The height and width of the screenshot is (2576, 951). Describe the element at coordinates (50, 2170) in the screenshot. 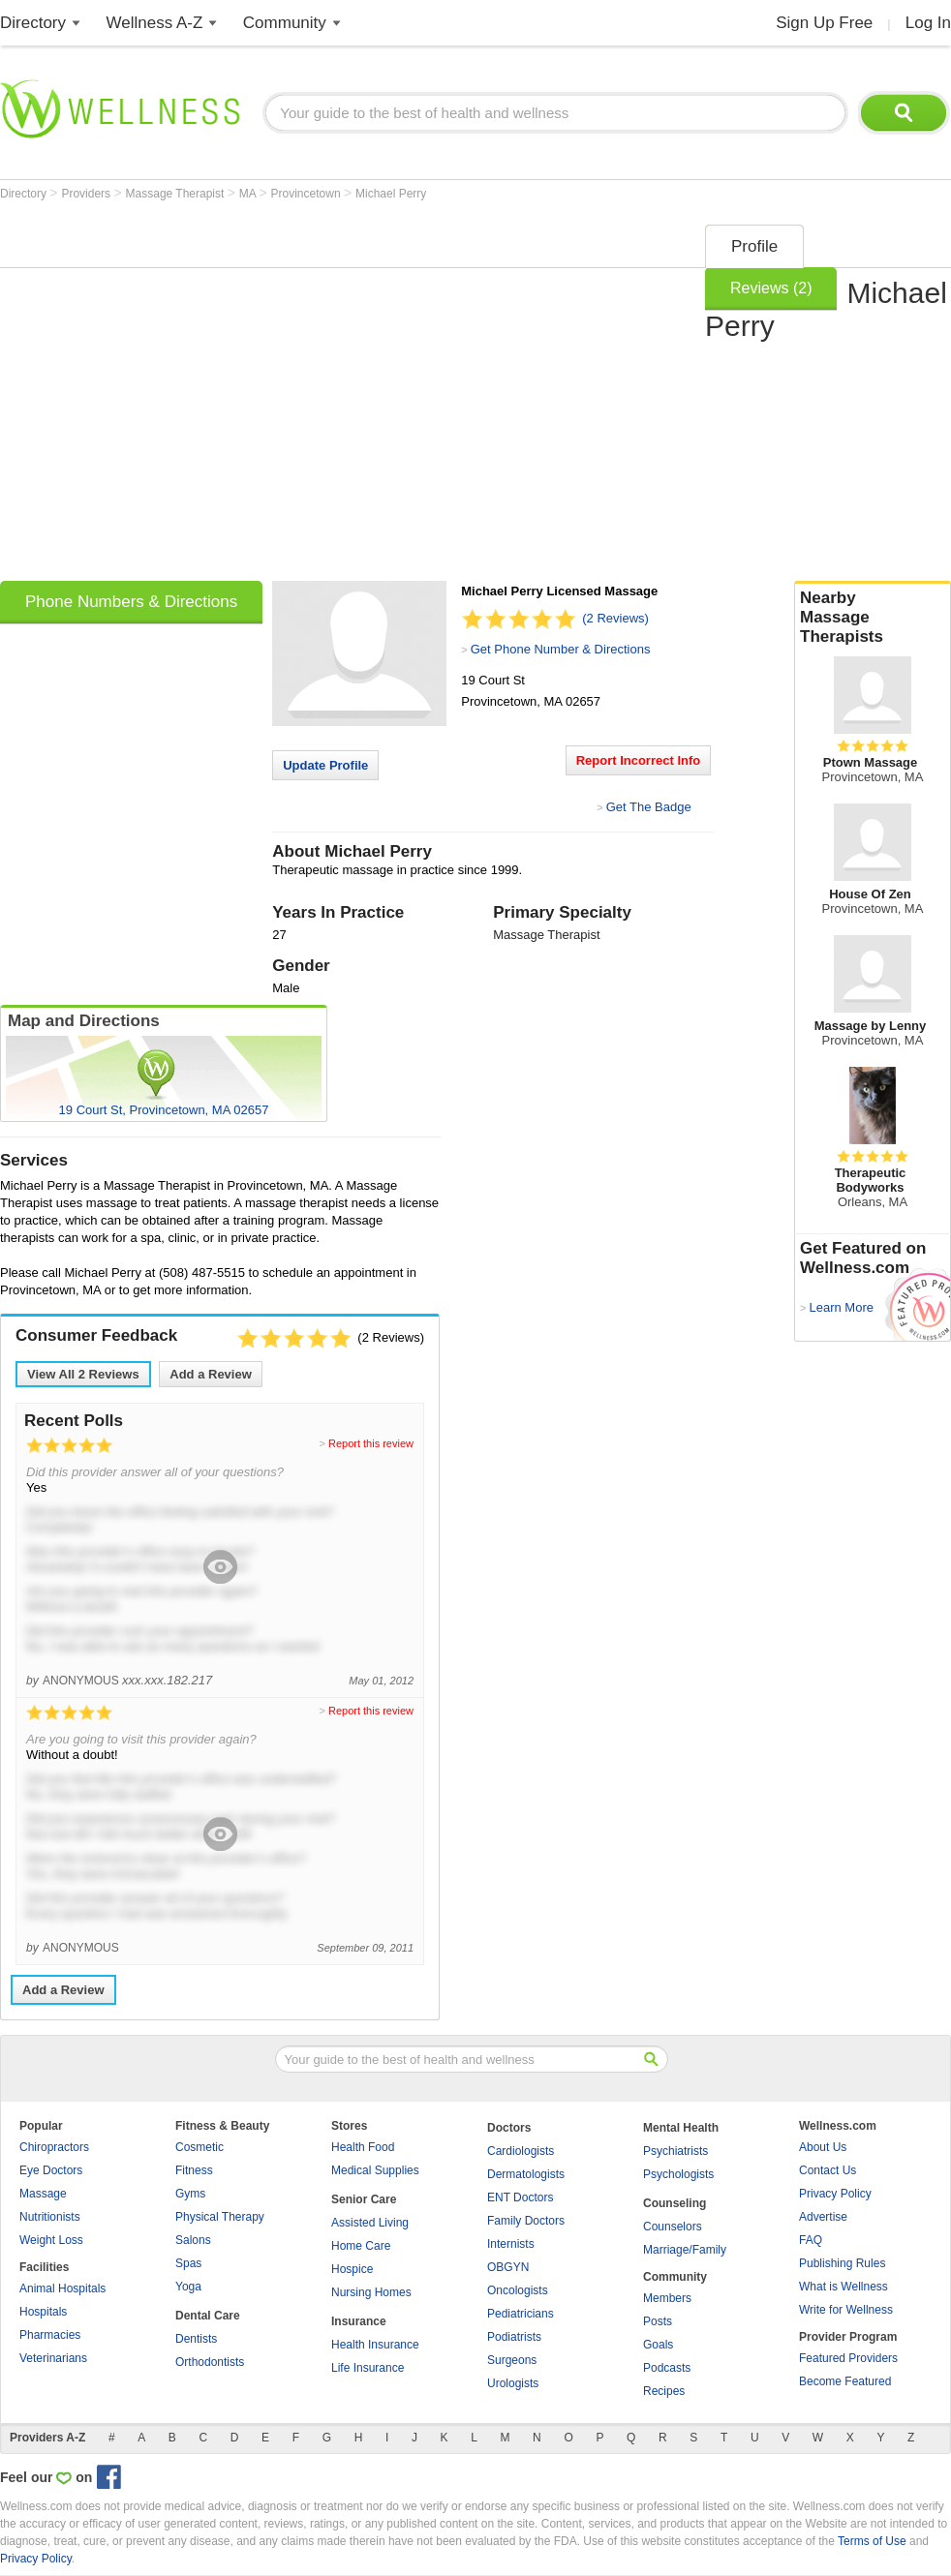

I see `Eye Doctors` at that location.